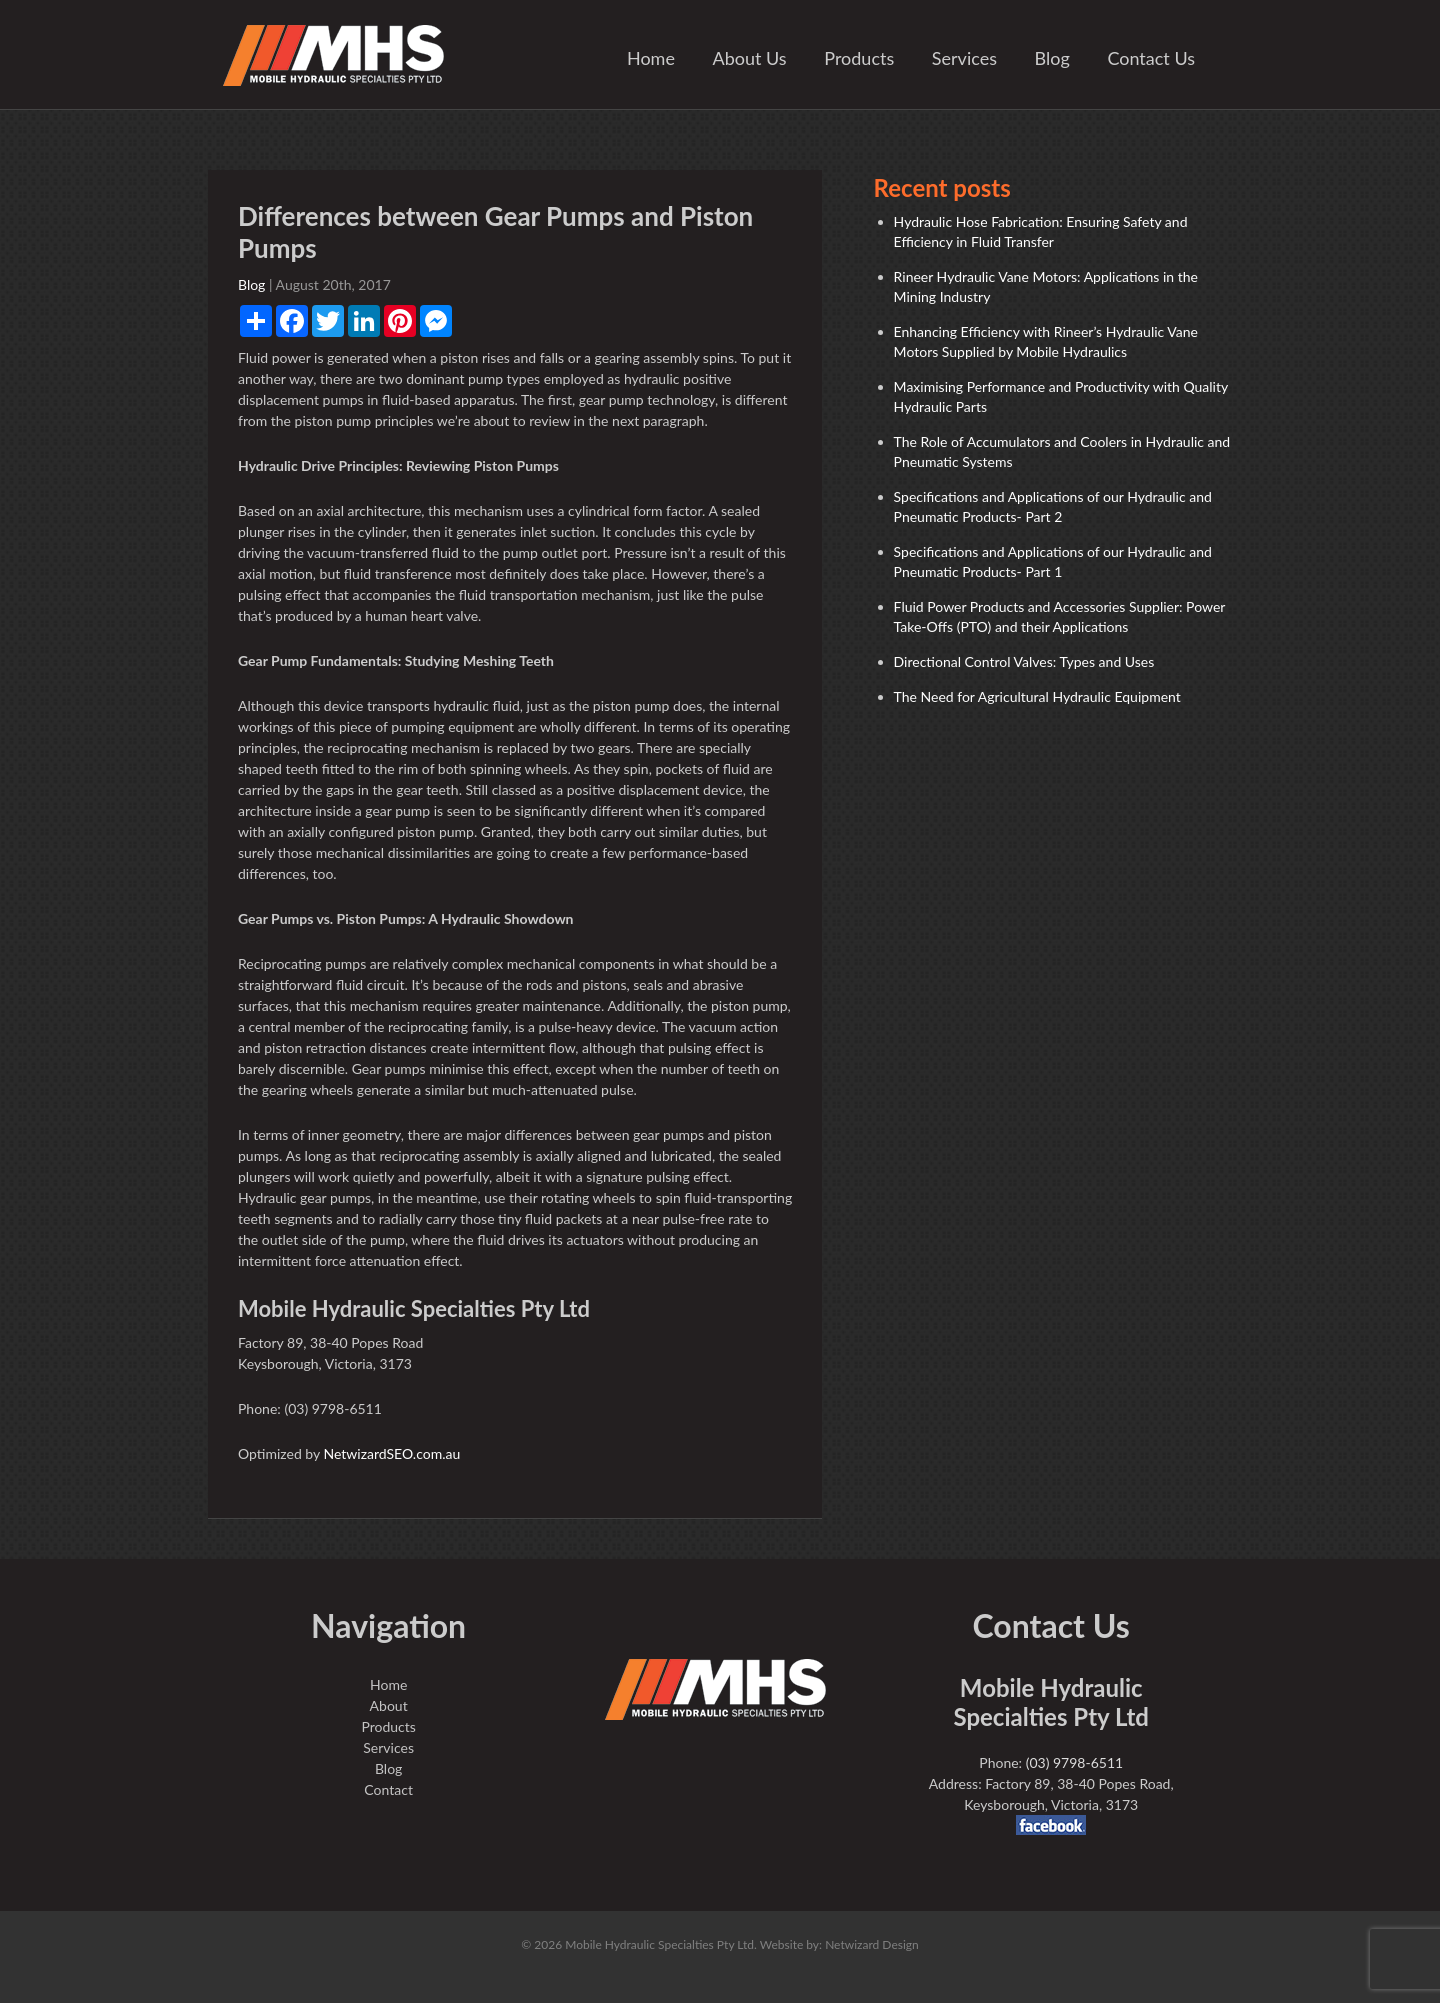 The height and width of the screenshot is (2003, 1440). Describe the element at coordinates (391, 1453) in the screenshot. I see `NetwizardSEO.com.au` at that location.